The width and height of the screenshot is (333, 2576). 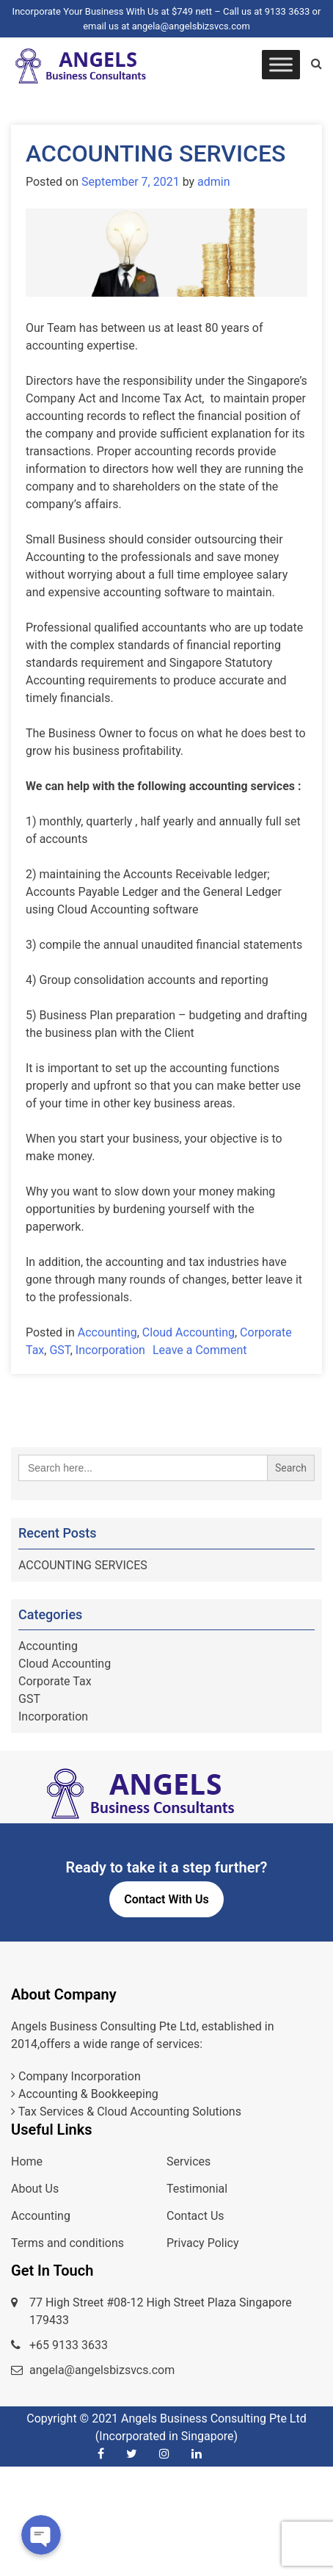 I want to click on About Us, so click(x=35, y=2189).